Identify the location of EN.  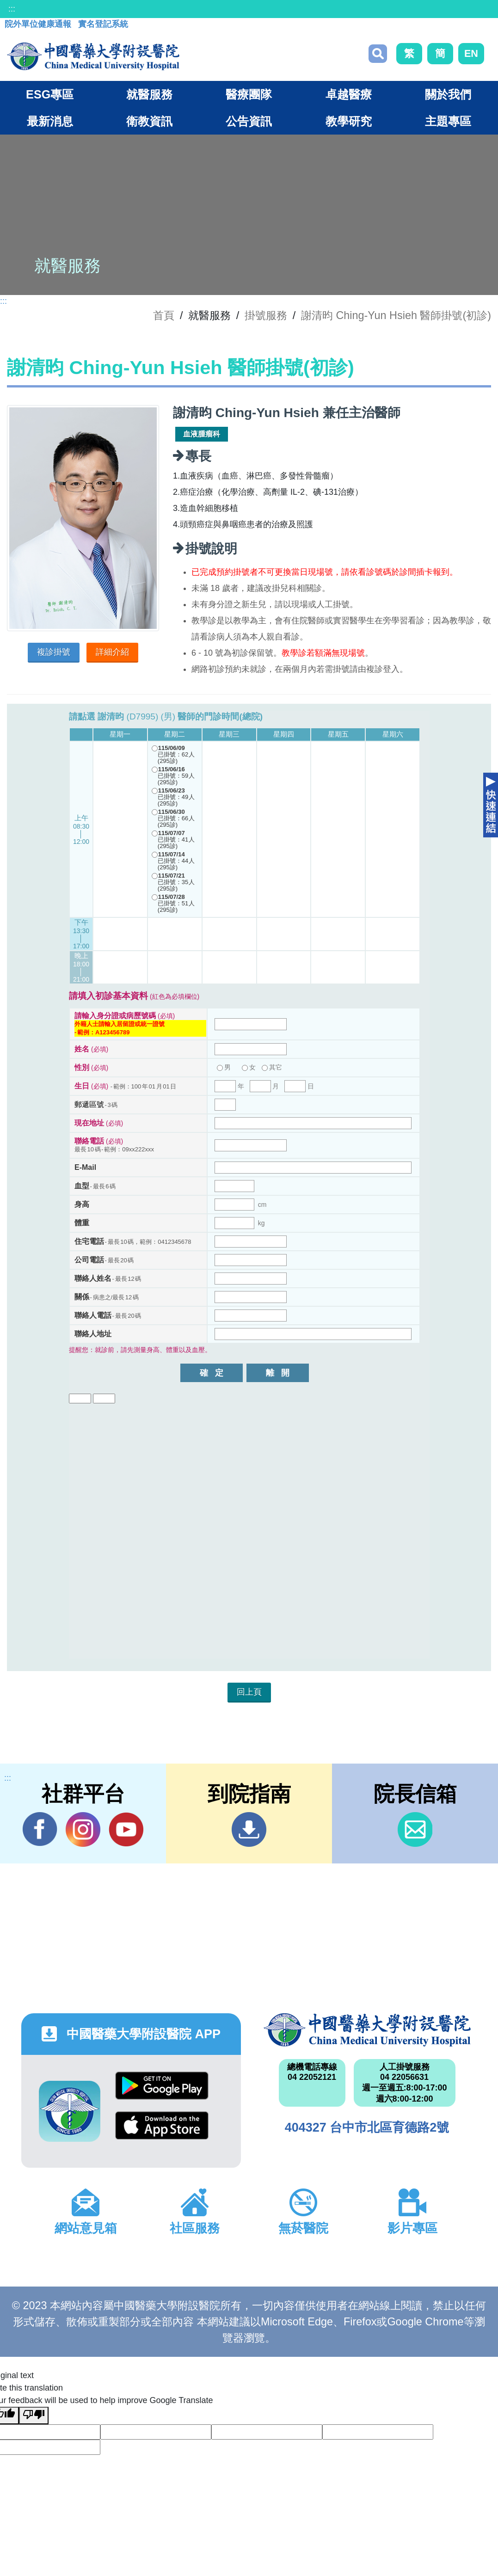
(471, 53).